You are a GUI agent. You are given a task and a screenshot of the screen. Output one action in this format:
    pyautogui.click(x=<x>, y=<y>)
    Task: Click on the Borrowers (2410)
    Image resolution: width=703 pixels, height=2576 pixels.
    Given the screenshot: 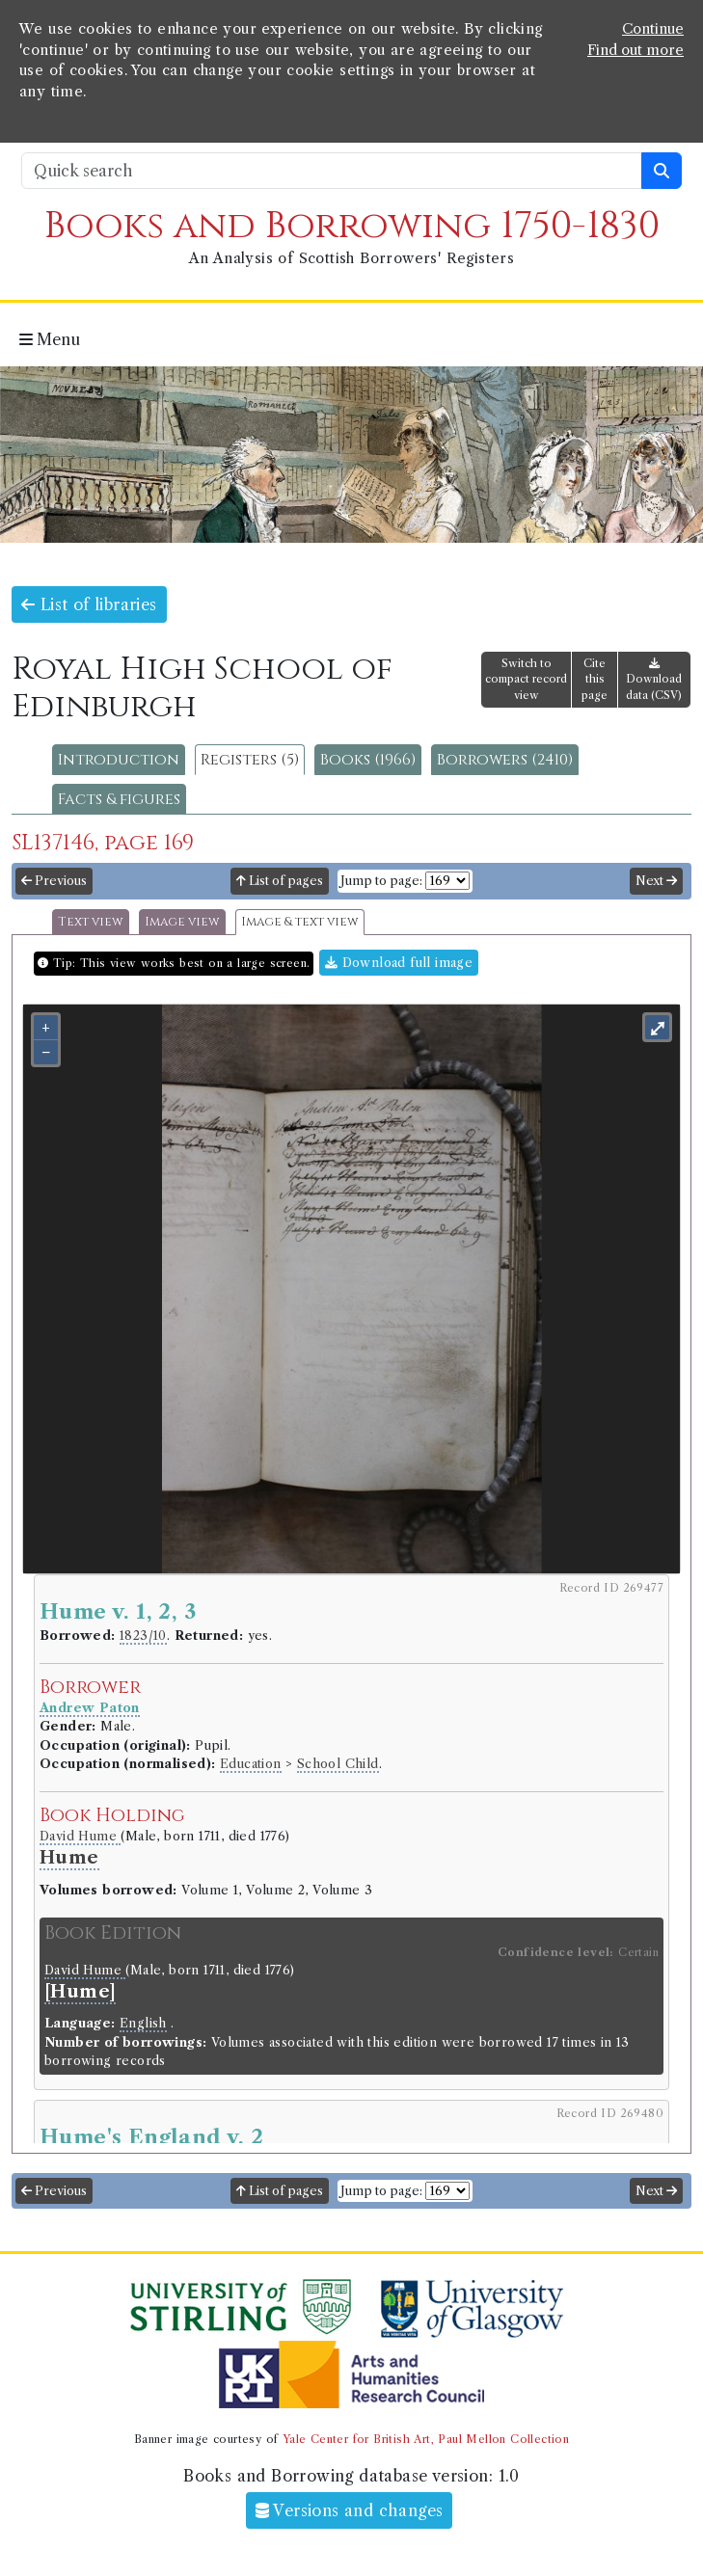 What is the action you would take?
    pyautogui.click(x=505, y=759)
    